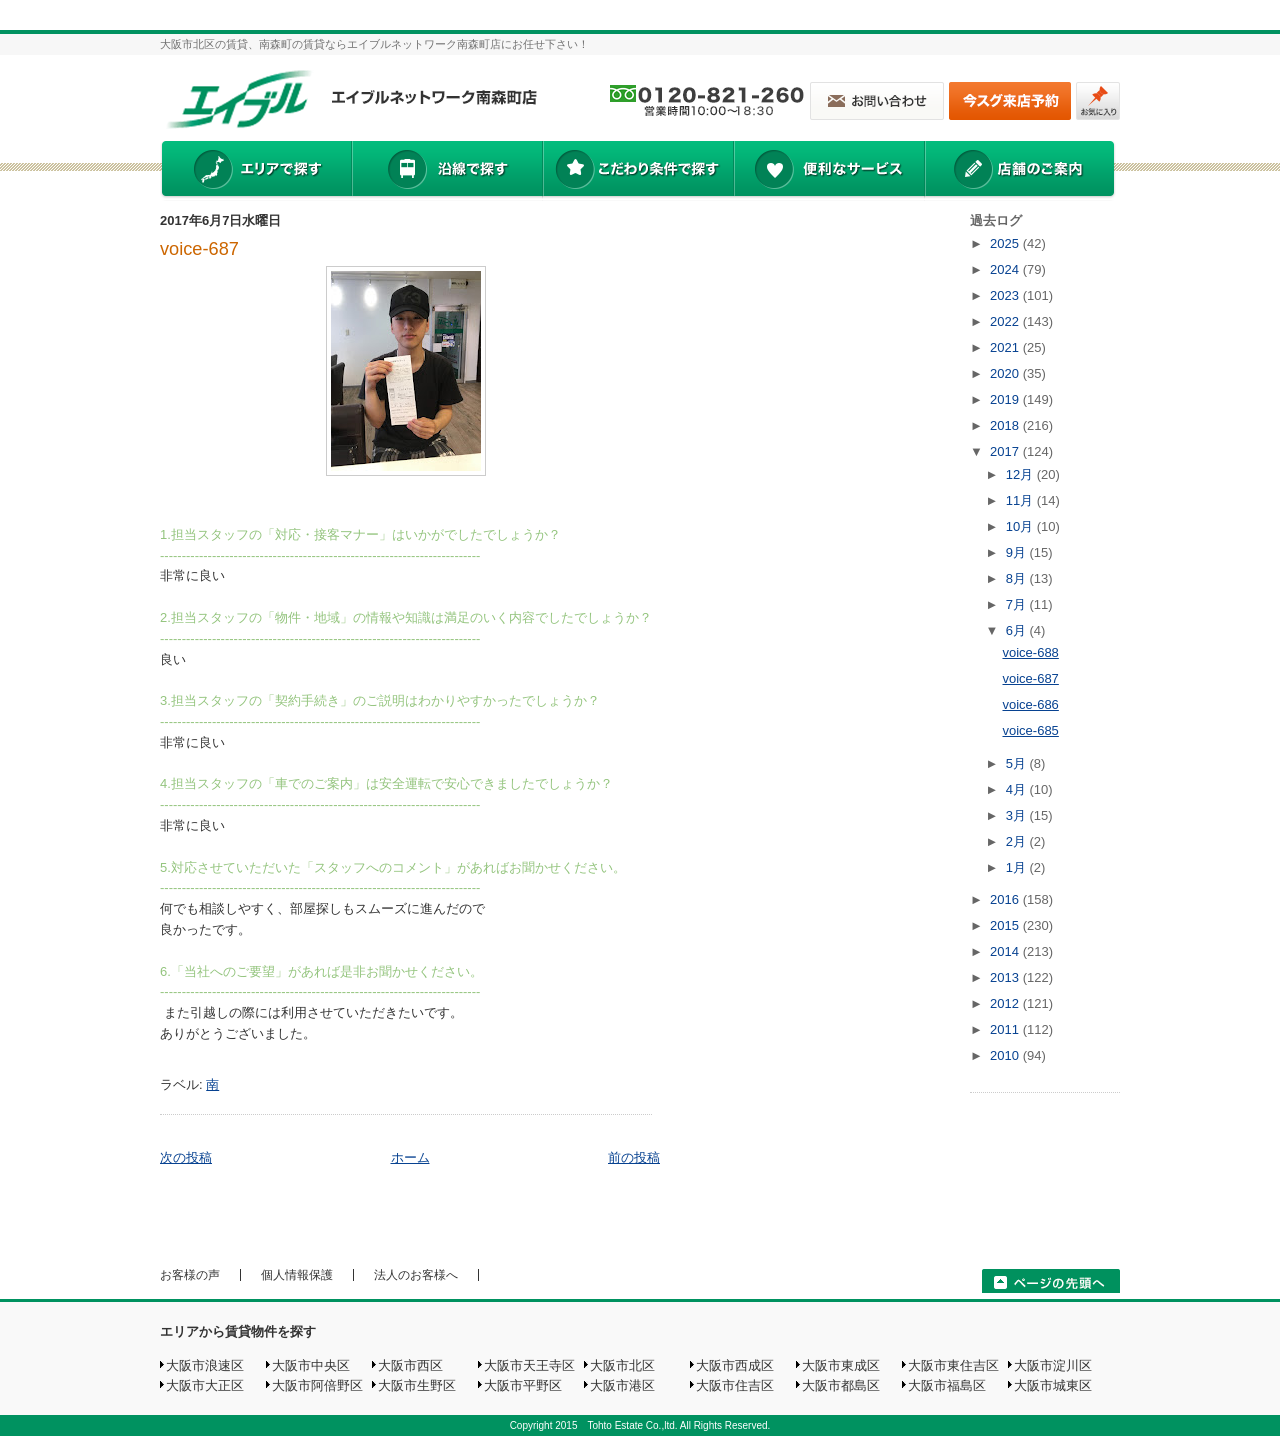 This screenshot has width=1280, height=1436. What do you see at coordinates (1018, 578) in the screenshot?
I see `8月` at bounding box center [1018, 578].